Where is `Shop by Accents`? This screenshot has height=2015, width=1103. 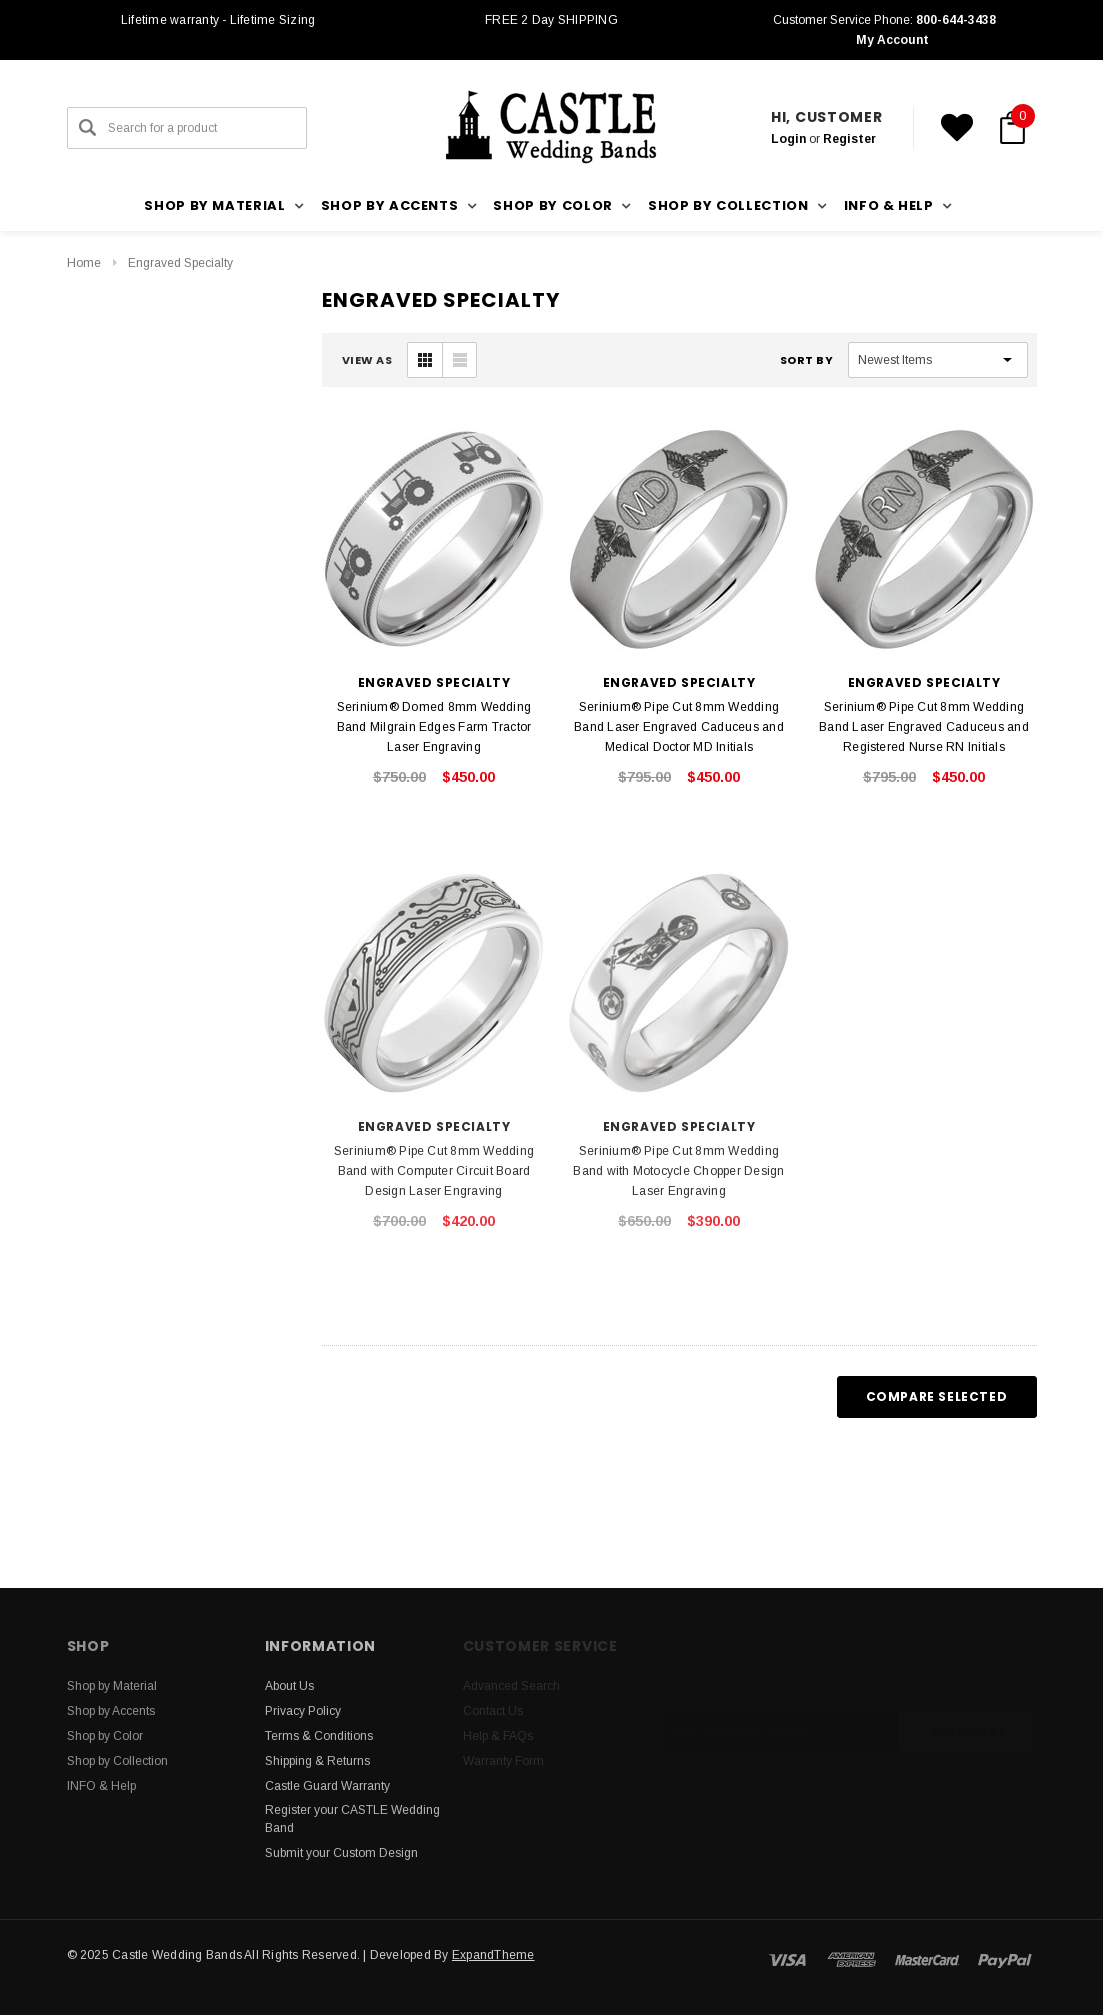
Shop by Accents is located at coordinates (111, 1711).